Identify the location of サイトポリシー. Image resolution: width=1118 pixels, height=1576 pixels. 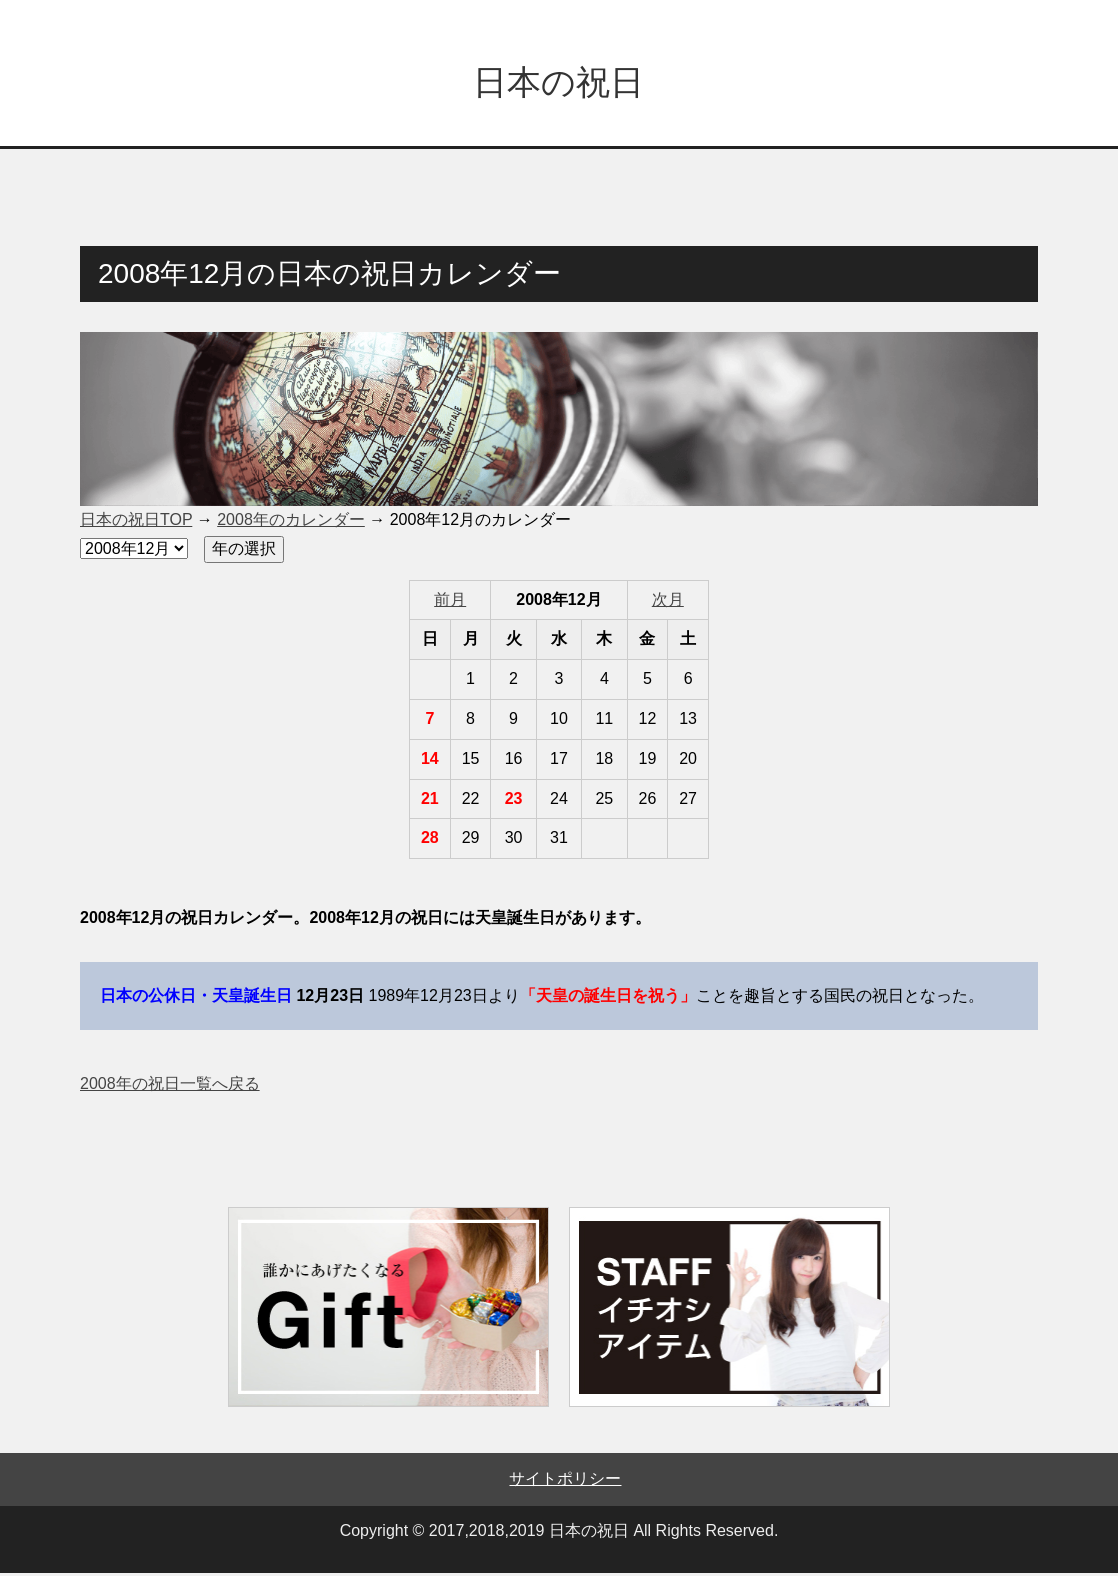
(565, 1481).